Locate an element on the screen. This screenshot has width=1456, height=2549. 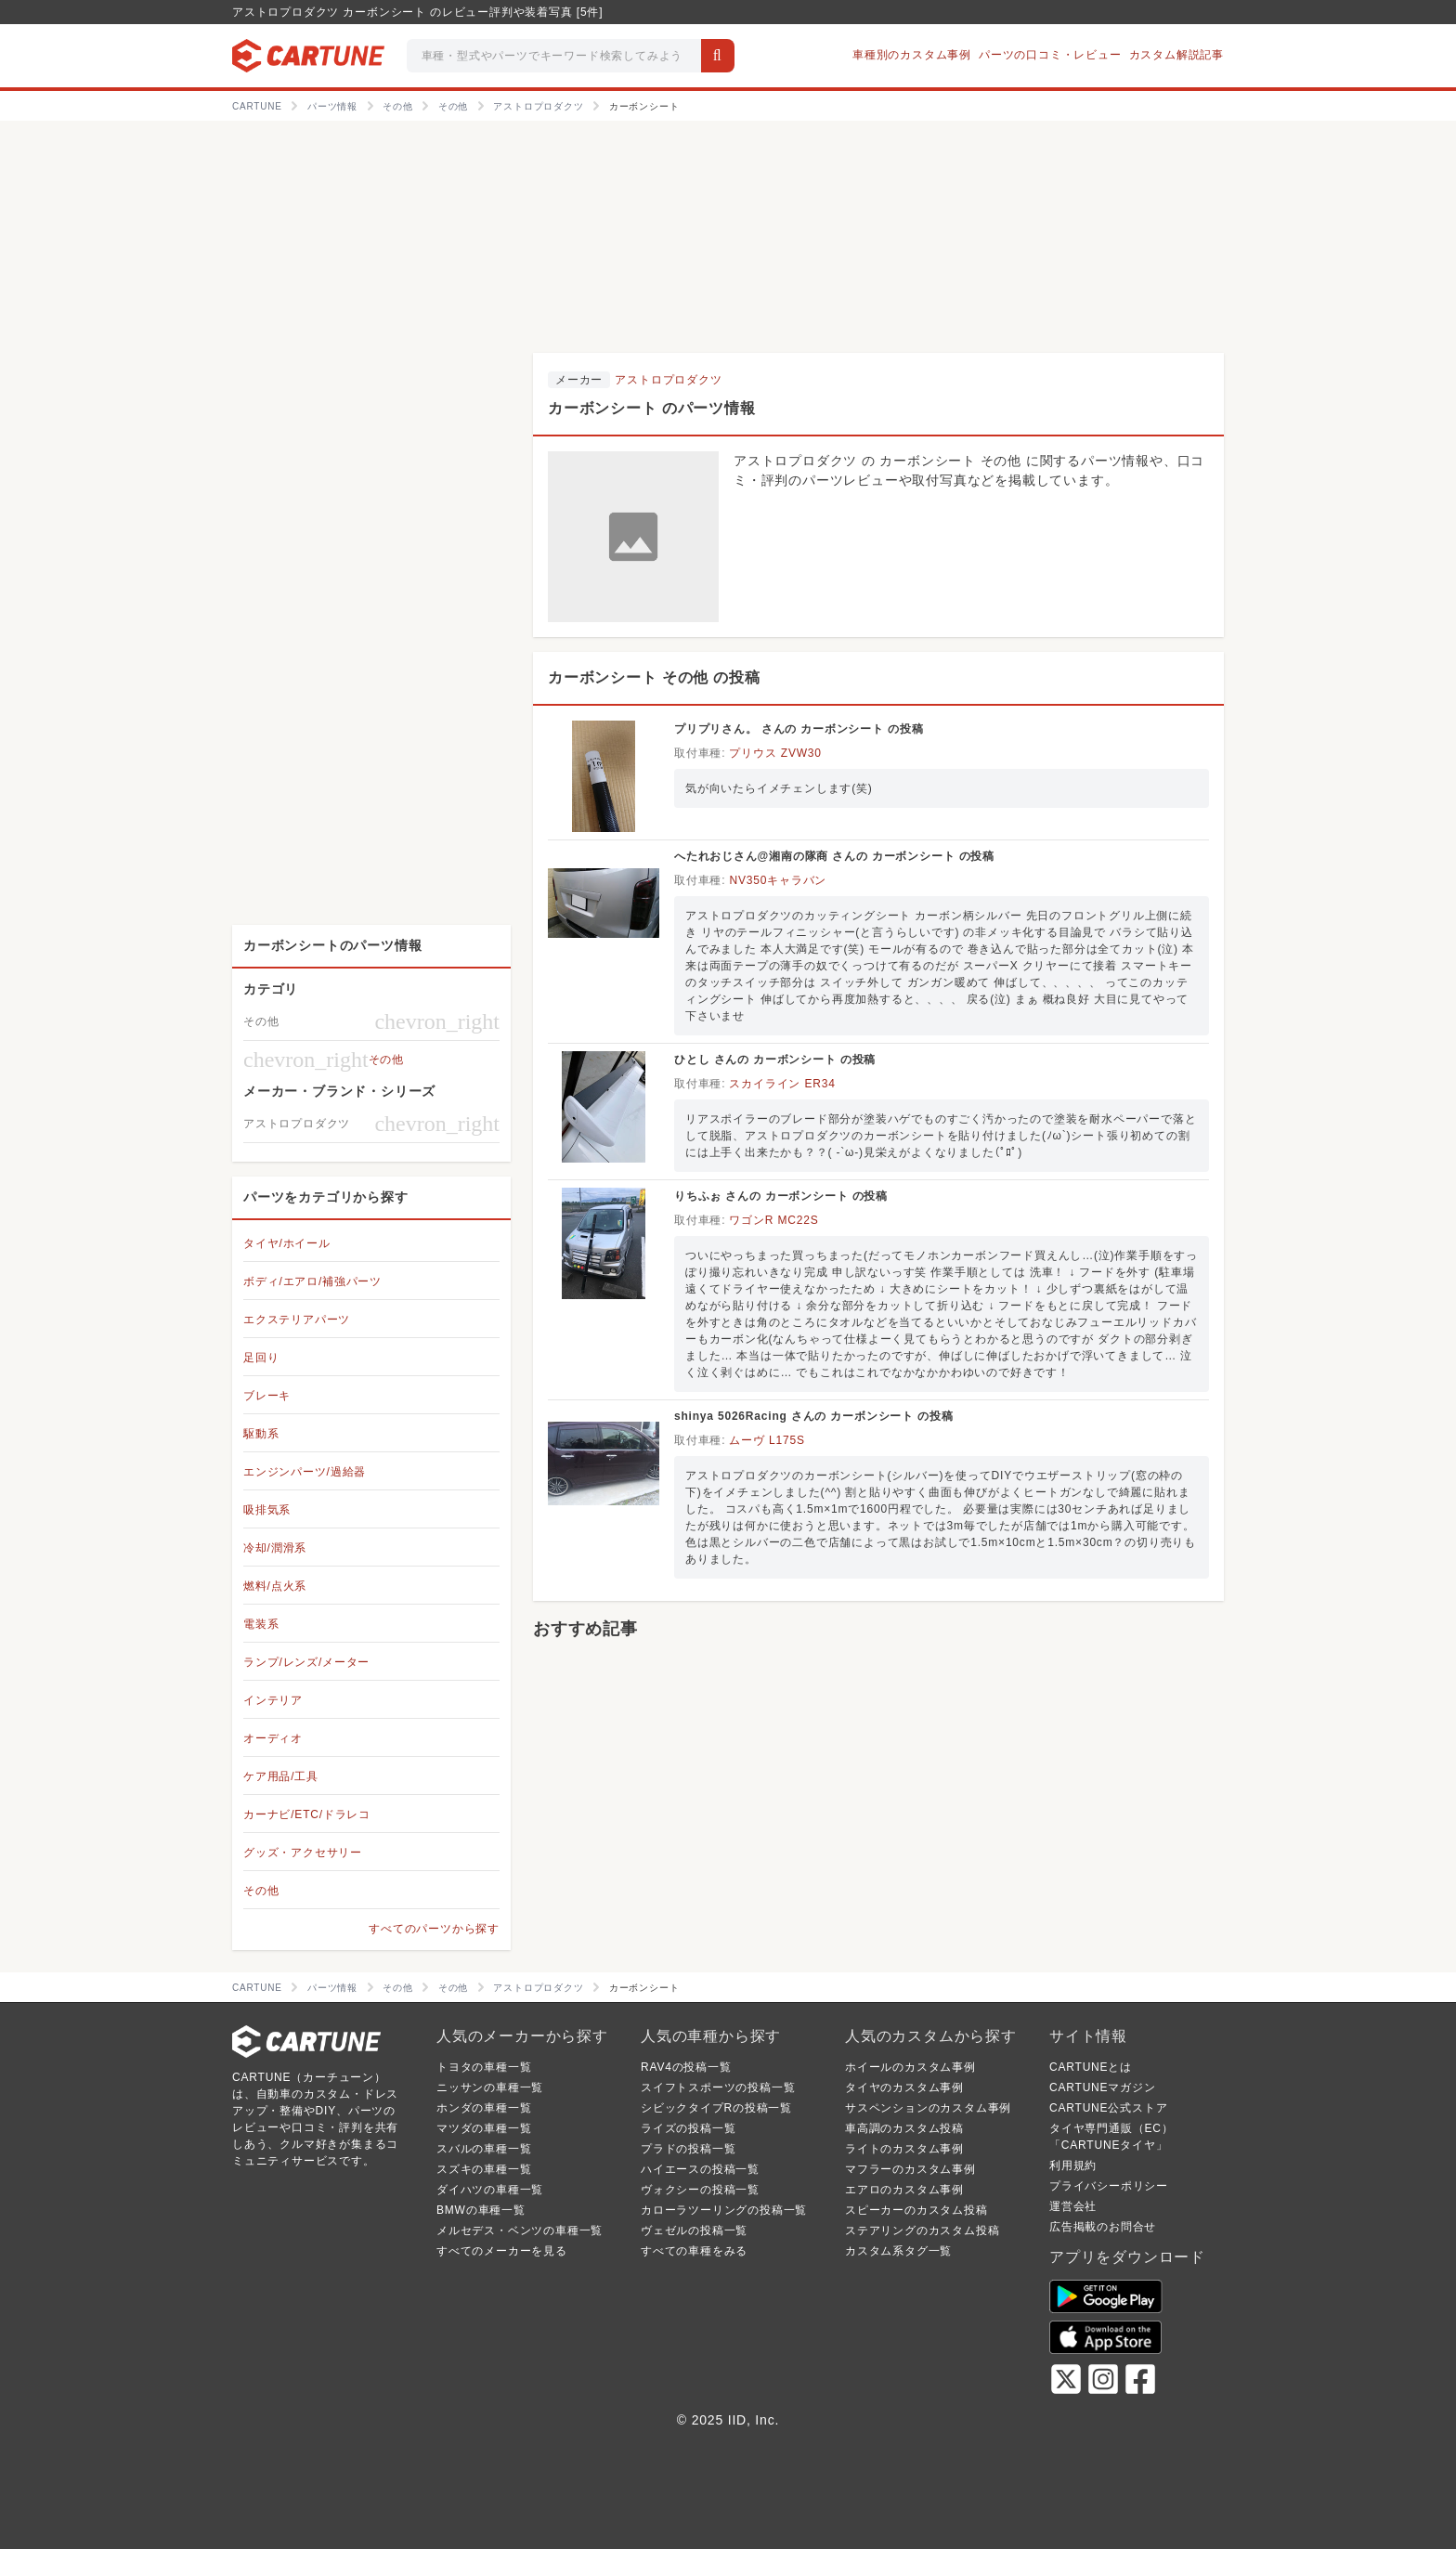
メルセデス・ベンツの車種一覧 is located at coordinates (519, 2230).